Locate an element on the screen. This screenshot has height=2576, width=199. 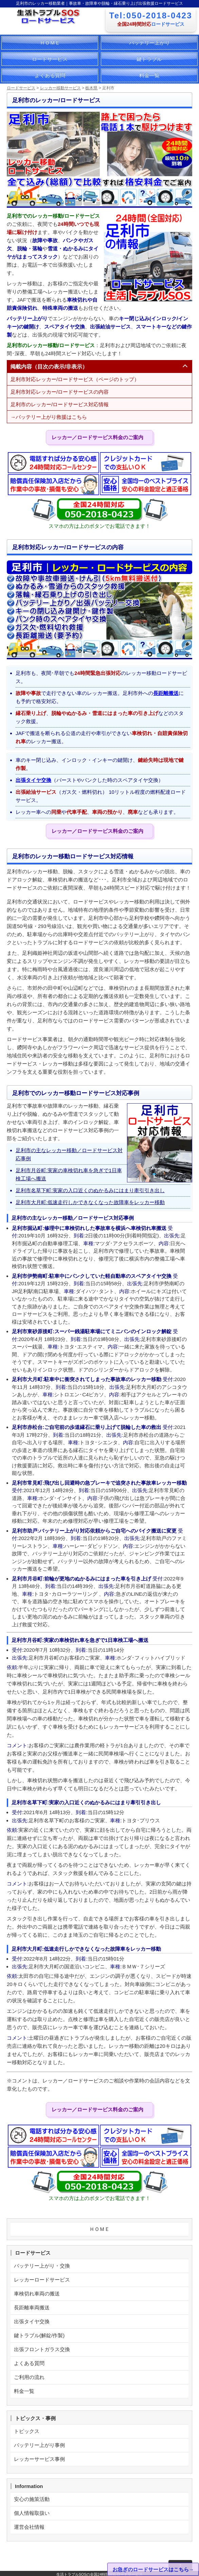
バッテリー上がり is located at coordinates (149, 43).